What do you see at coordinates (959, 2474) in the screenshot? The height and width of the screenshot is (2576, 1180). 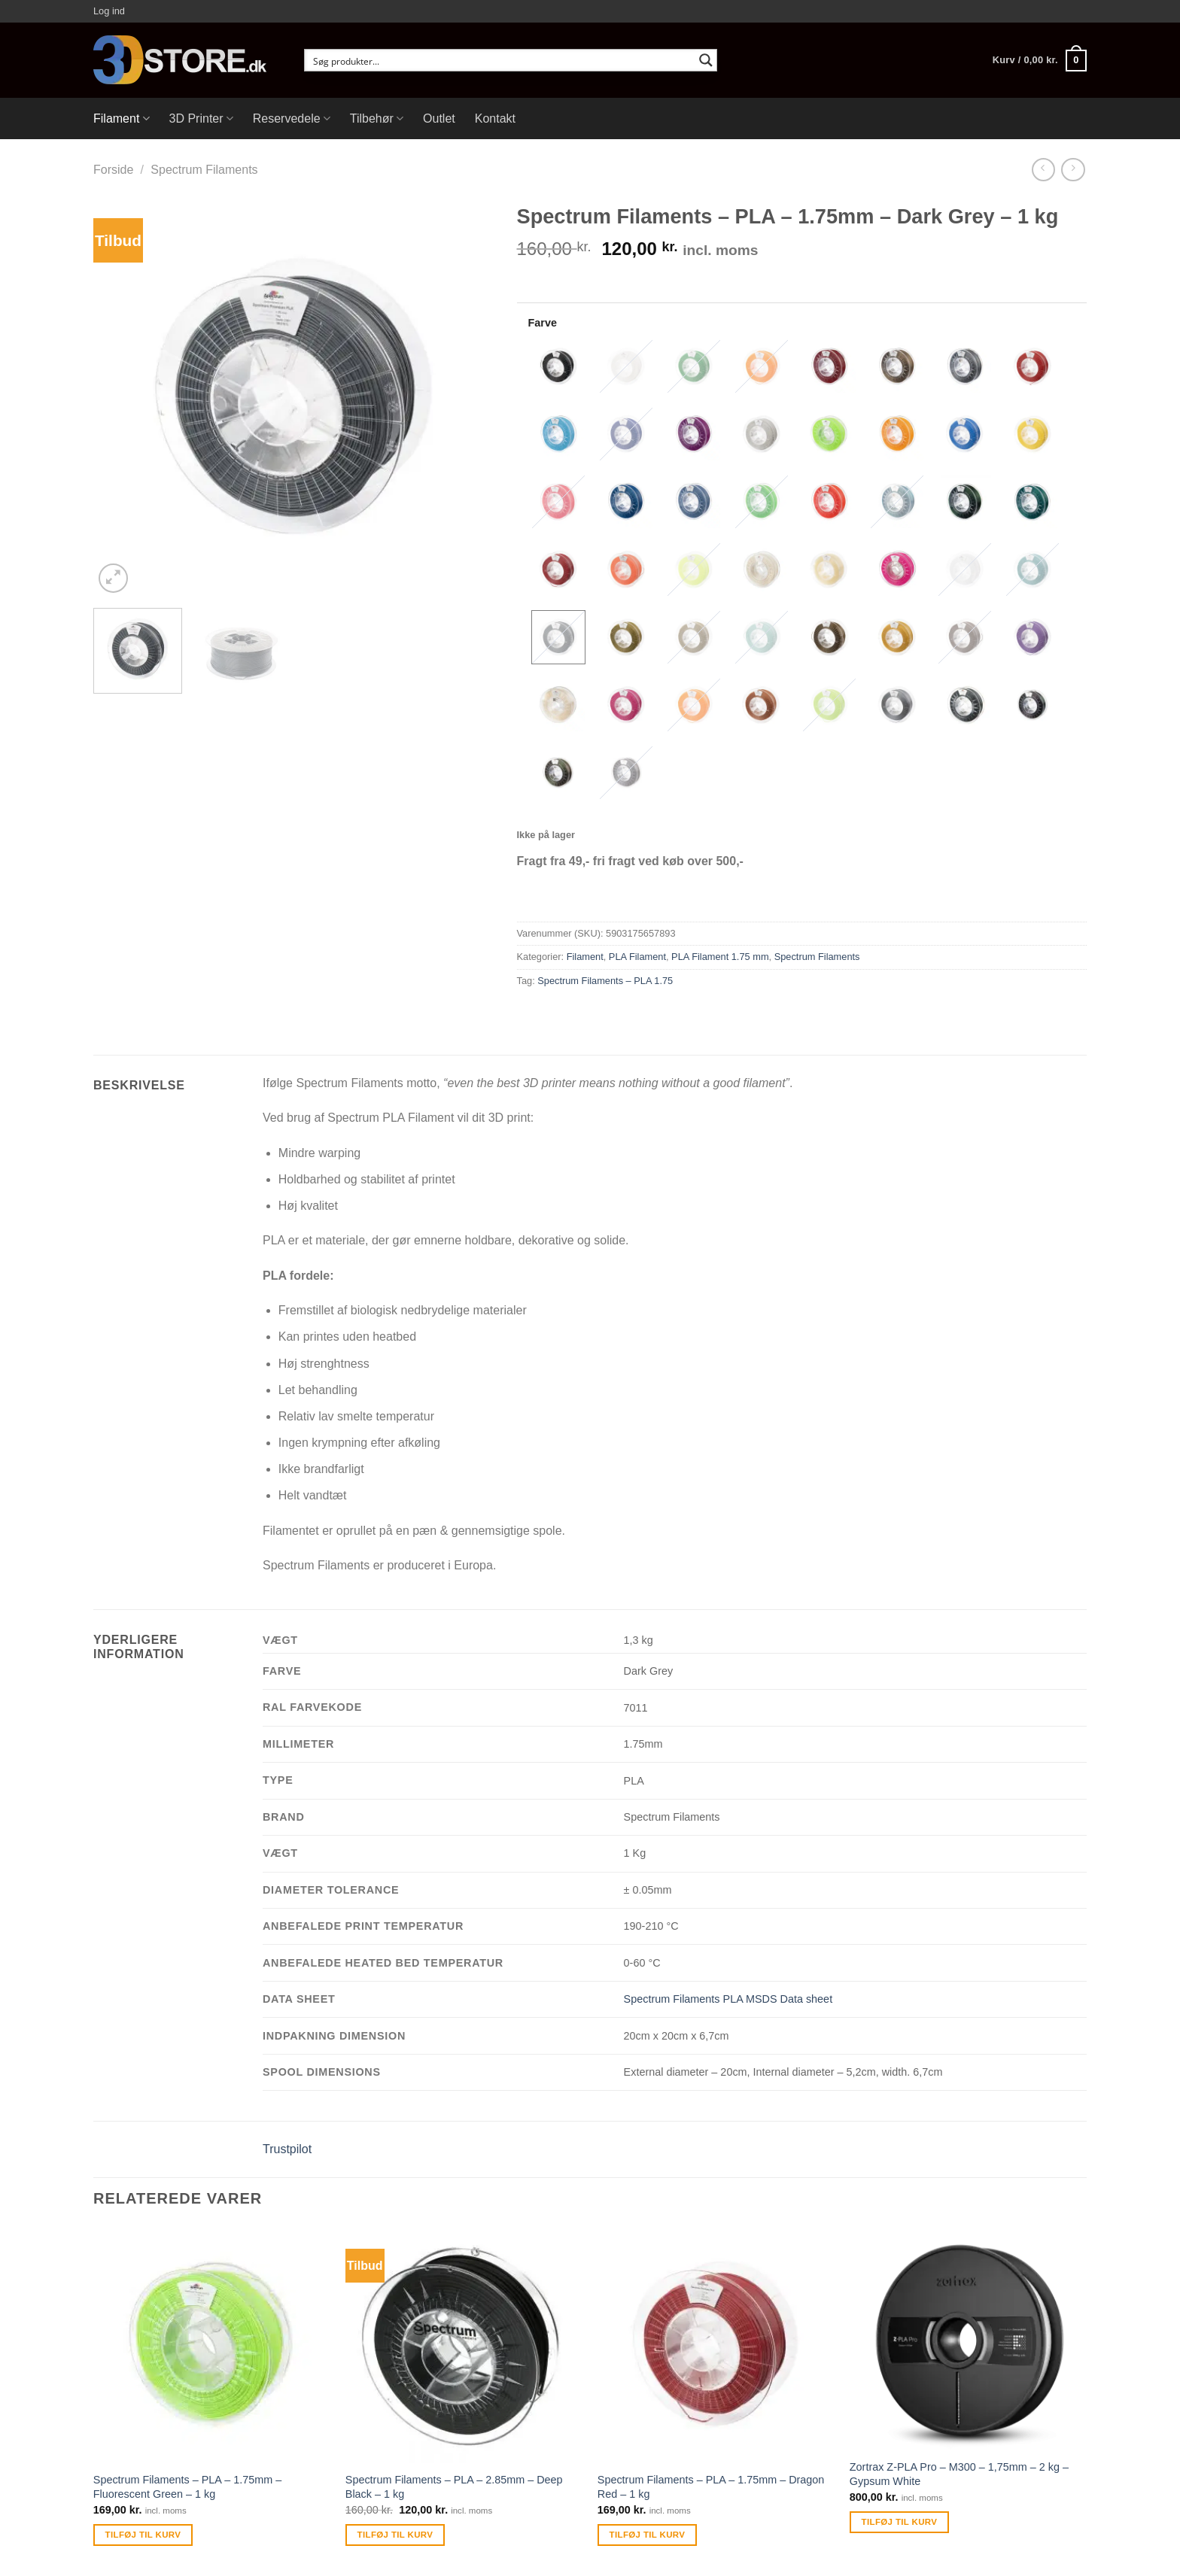 I see `Zortrax Z-PLA Pro – M300 – 1,75mm – 2 kg – Gypsum White` at bounding box center [959, 2474].